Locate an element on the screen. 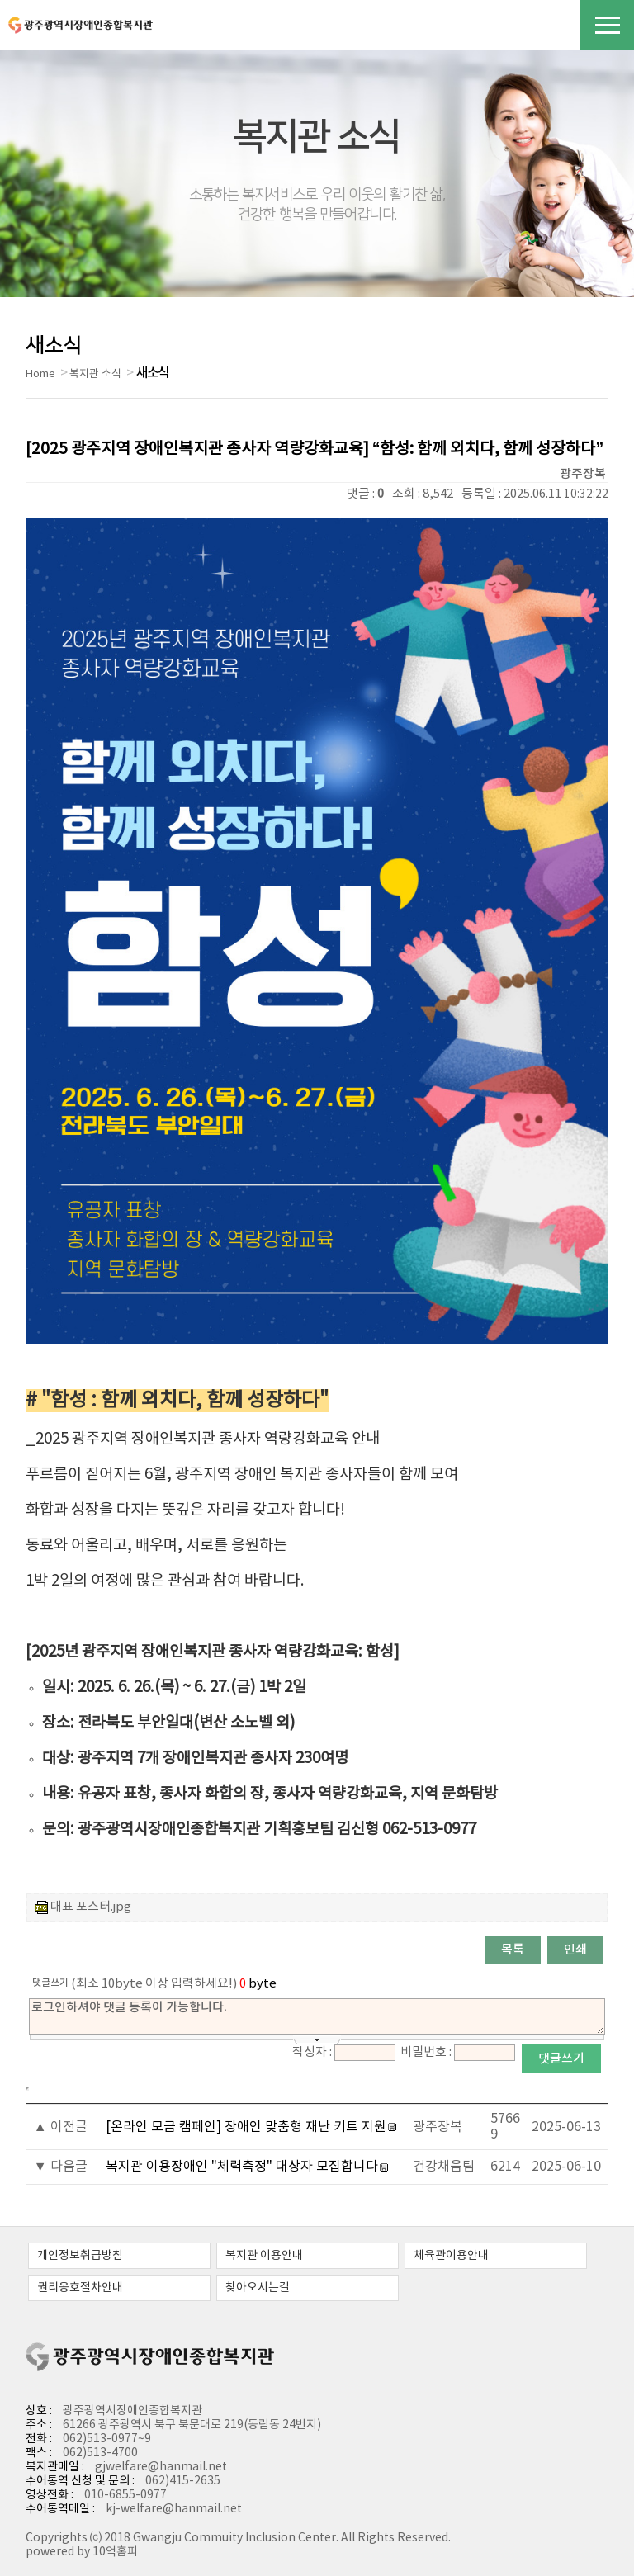 Image resolution: width=634 pixels, height=2576 pixels. 로그인하셔야 댓글 등록이 가능합니다. is located at coordinates (317, 2016).